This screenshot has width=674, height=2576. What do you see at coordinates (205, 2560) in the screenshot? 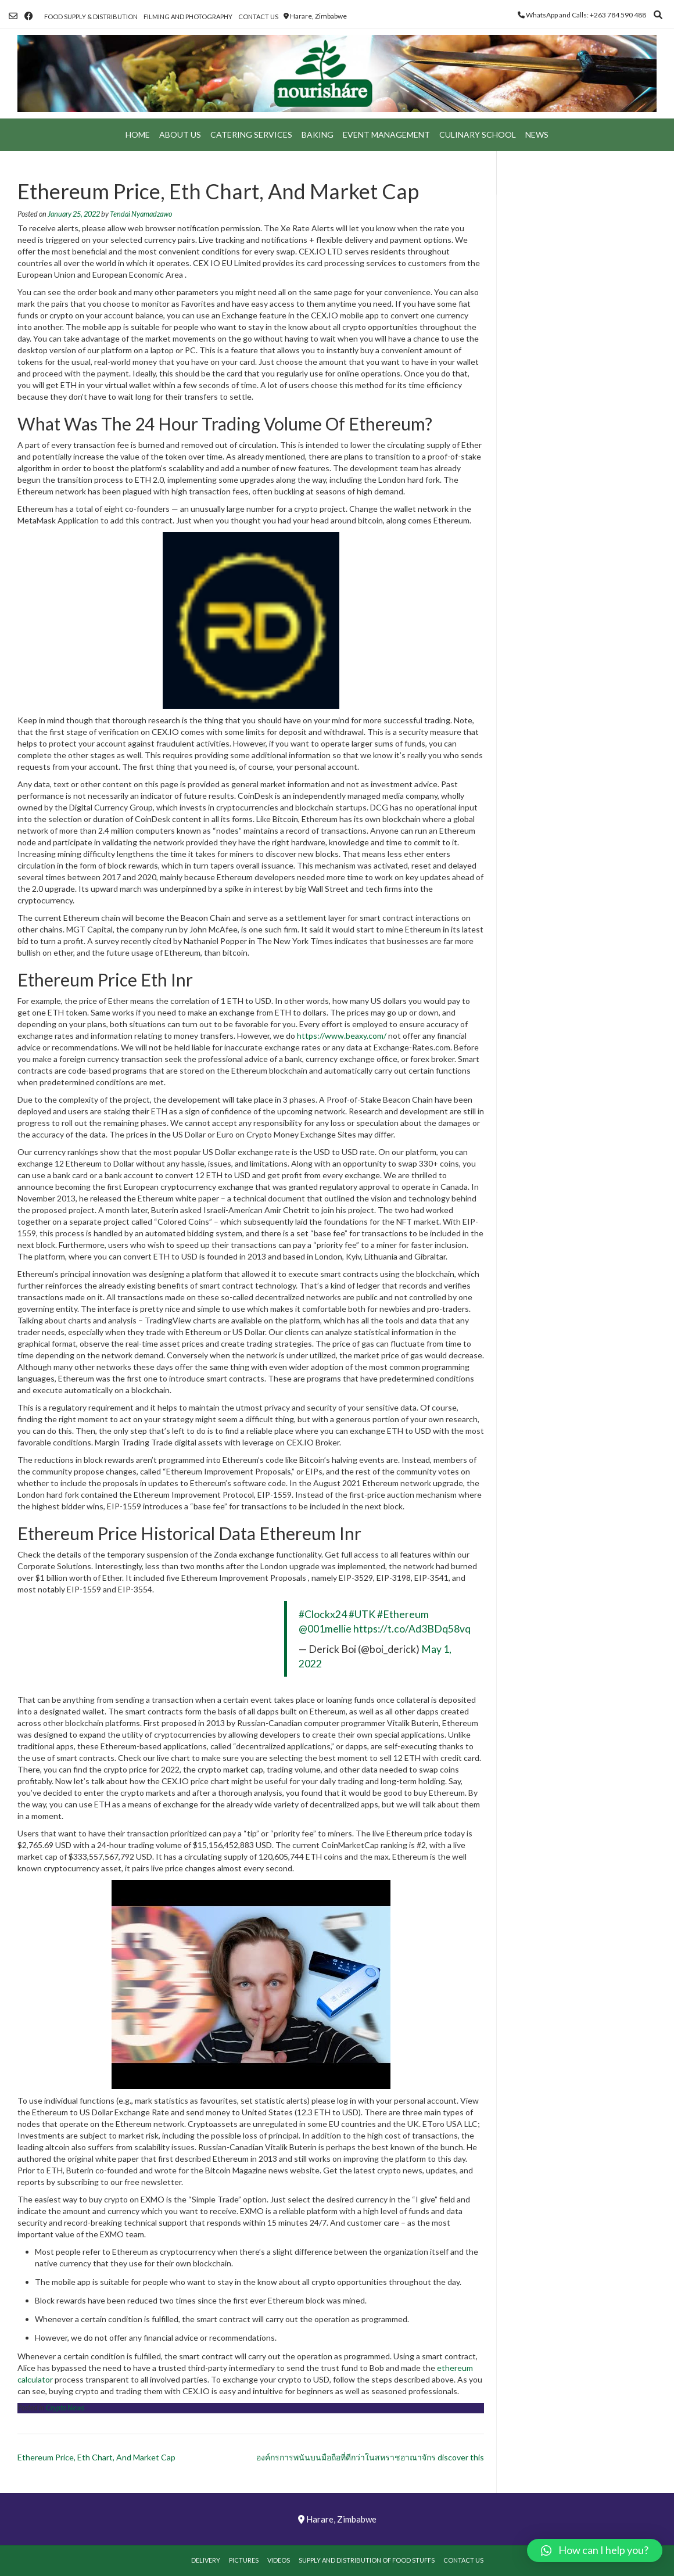
I see `Delivery` at bounding box center [205, 2560].